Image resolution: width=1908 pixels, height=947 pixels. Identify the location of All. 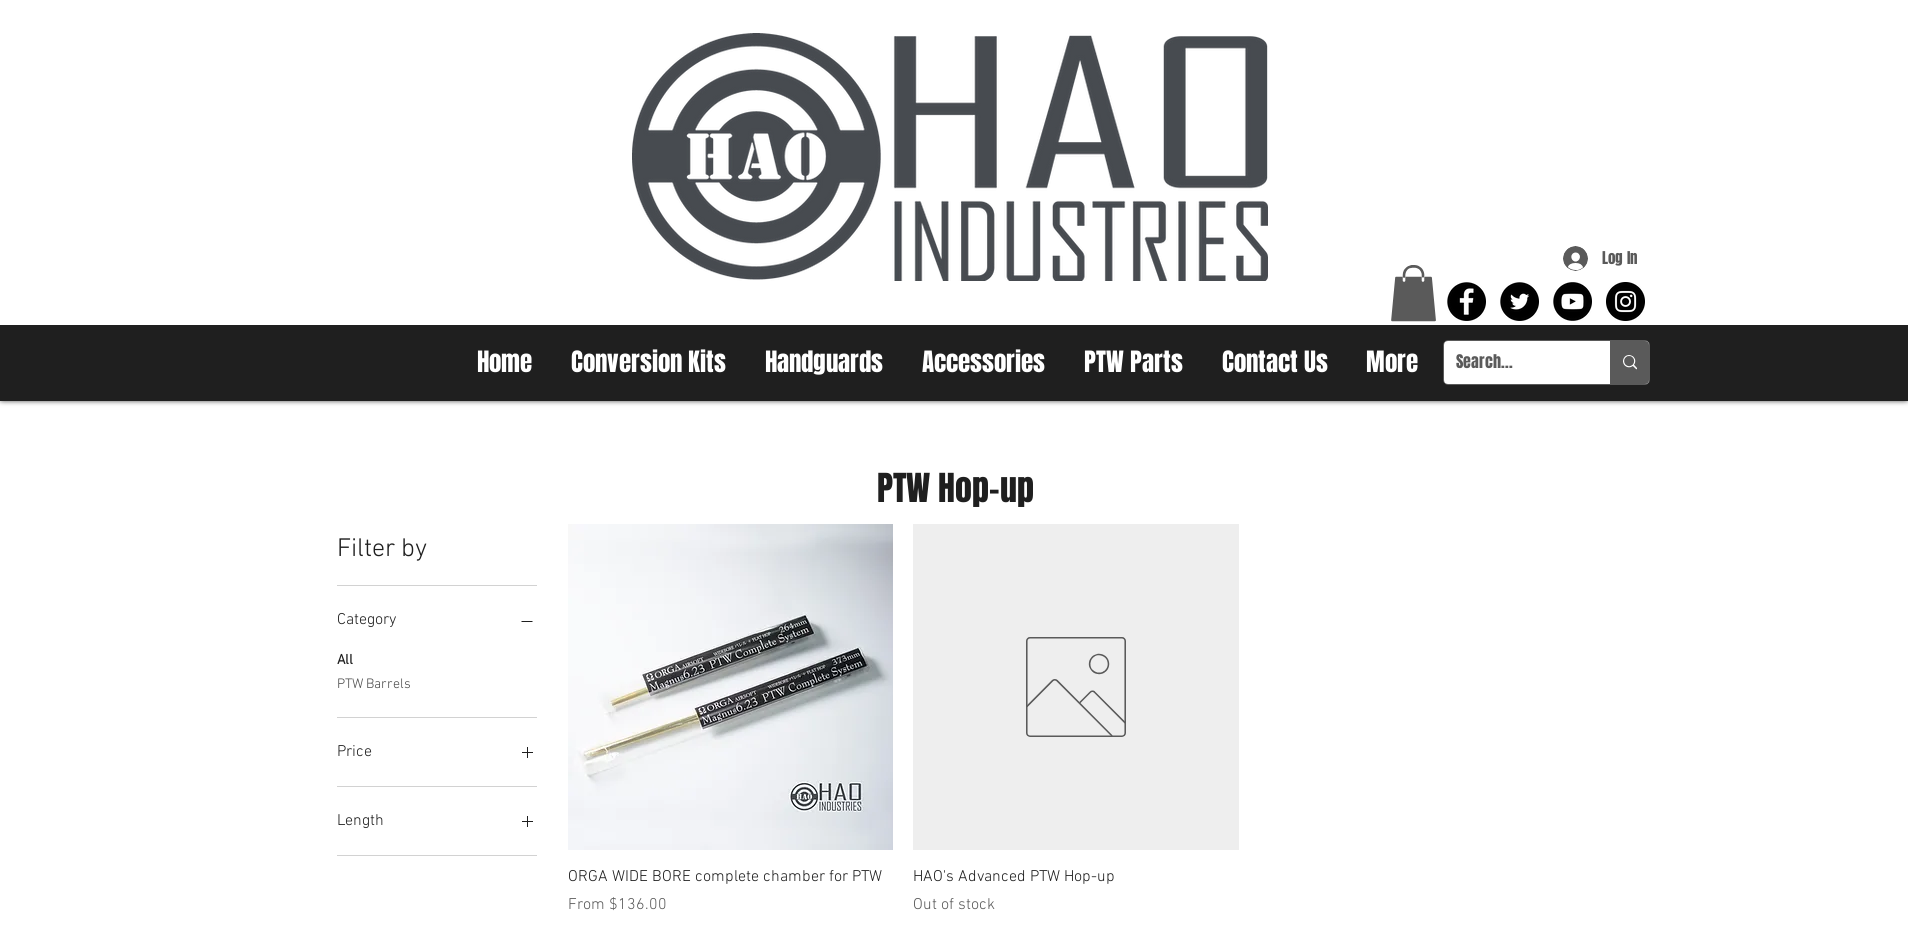
(345, 659).